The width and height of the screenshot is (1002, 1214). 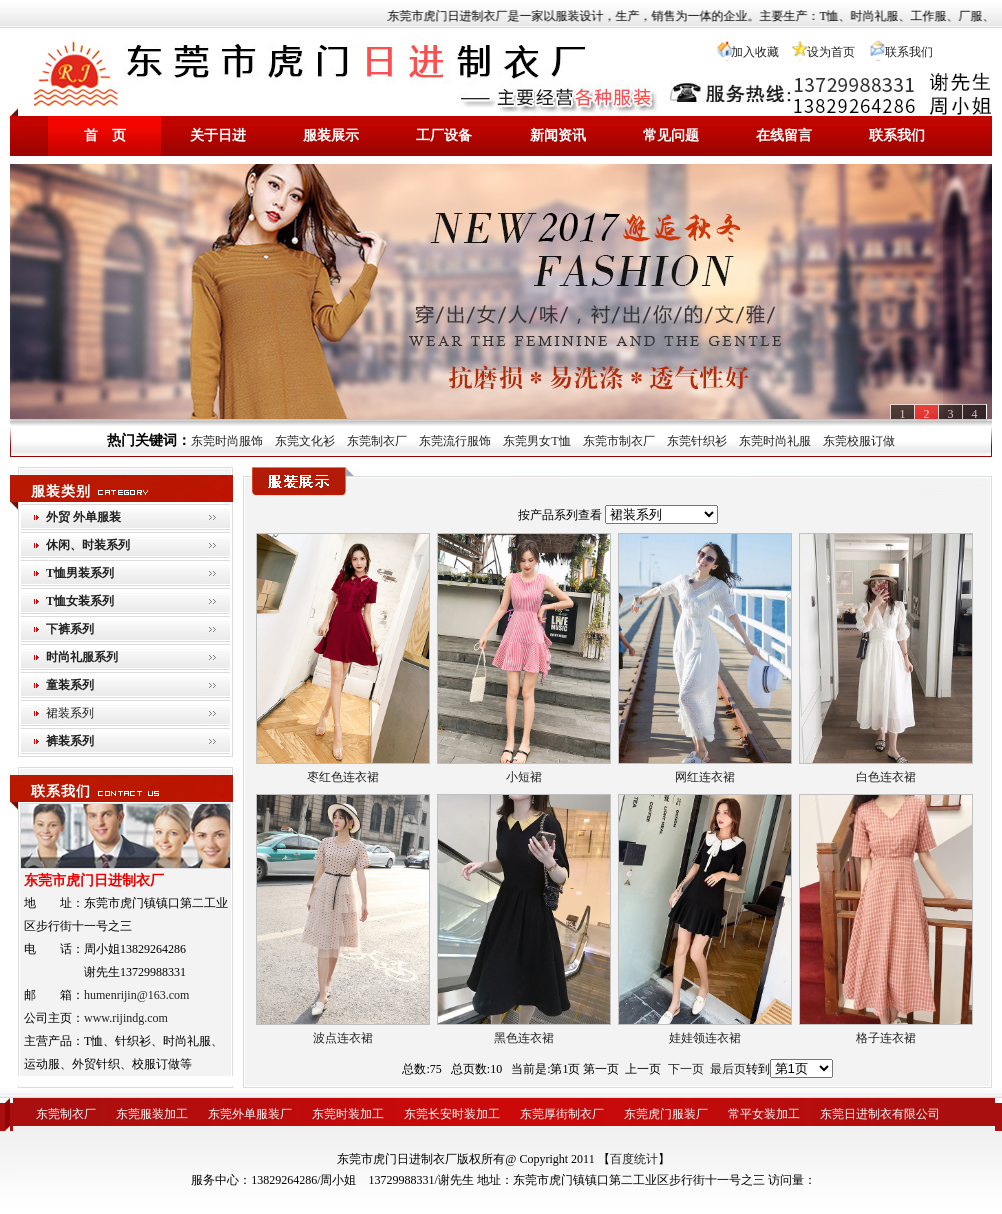 What do you see at coordinates (82, 657) in the screenshot?
I see `时尚礼服系列` at bounding box center [82, 657].